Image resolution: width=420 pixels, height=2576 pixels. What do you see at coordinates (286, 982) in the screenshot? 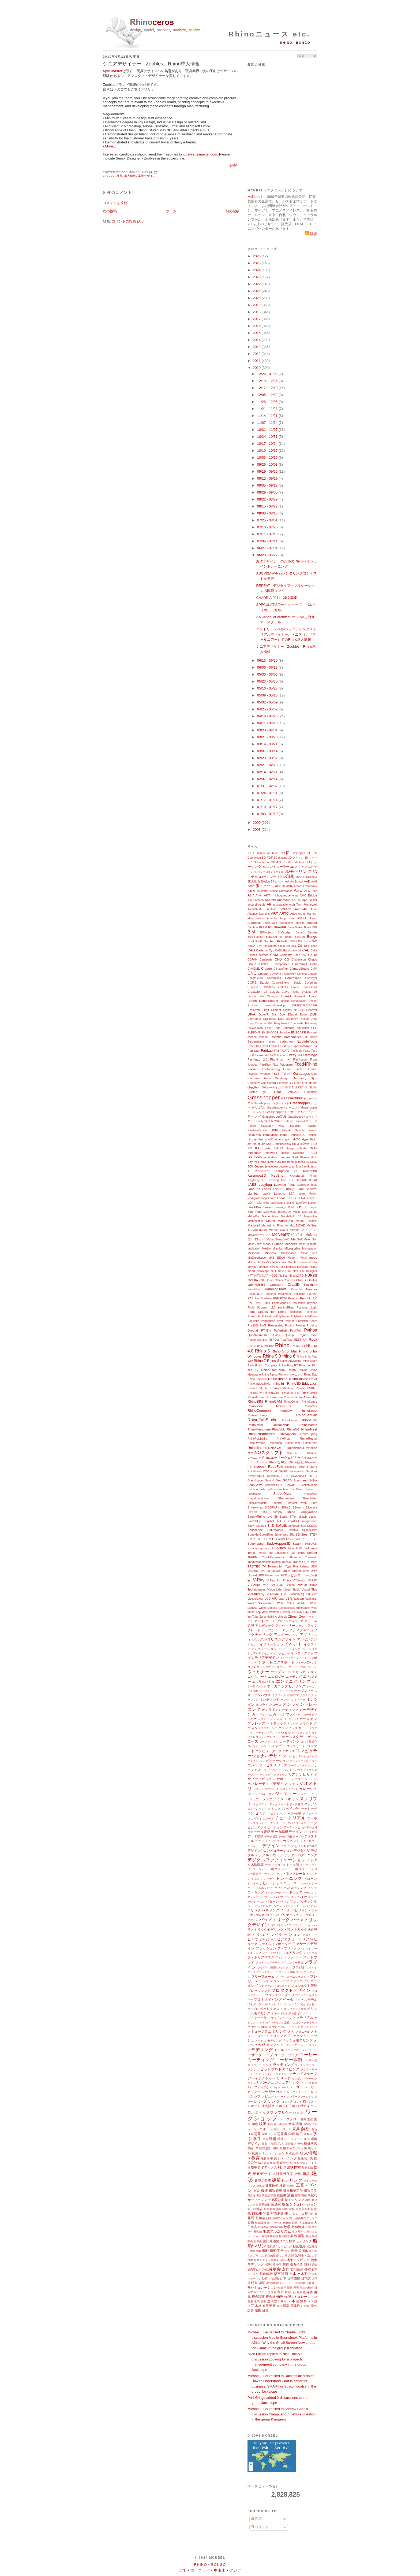
I see `CounterSketch Studio` at bounding box center [286, 982].